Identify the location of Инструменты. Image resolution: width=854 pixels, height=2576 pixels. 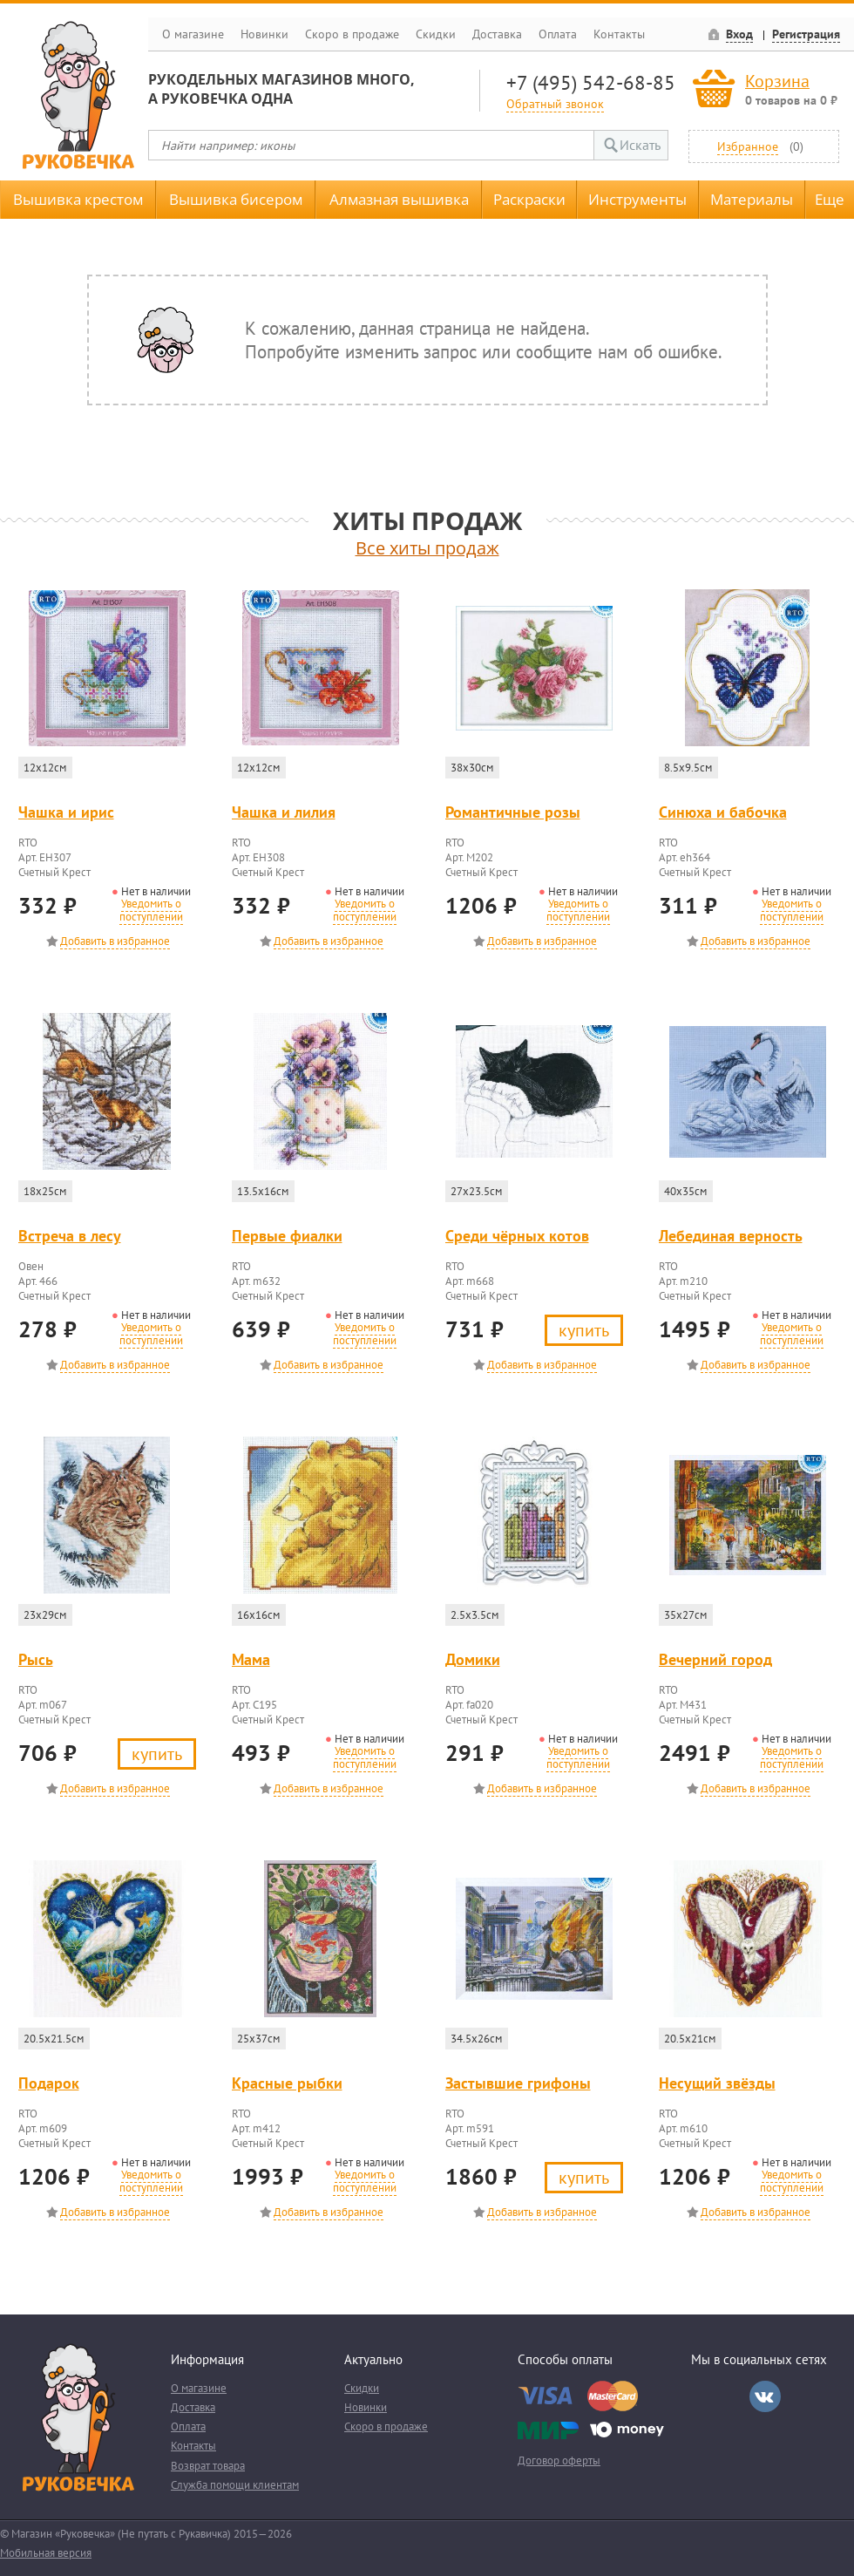
(637, 199).